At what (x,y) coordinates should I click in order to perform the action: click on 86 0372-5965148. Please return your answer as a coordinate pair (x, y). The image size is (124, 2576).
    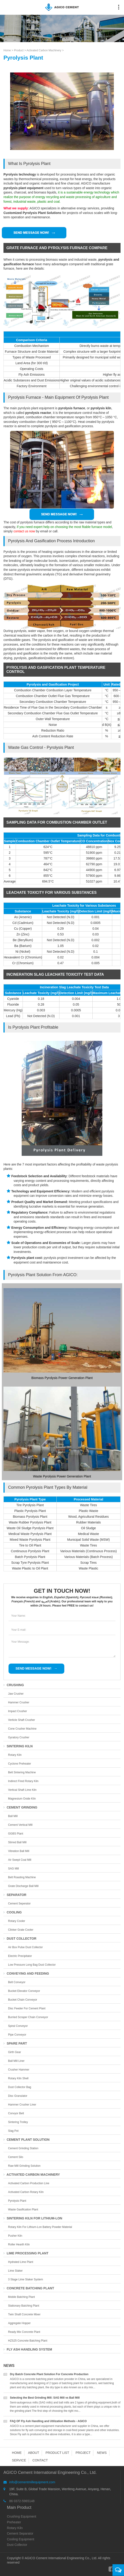
    Looking at the image, I should click on (22, 2501).